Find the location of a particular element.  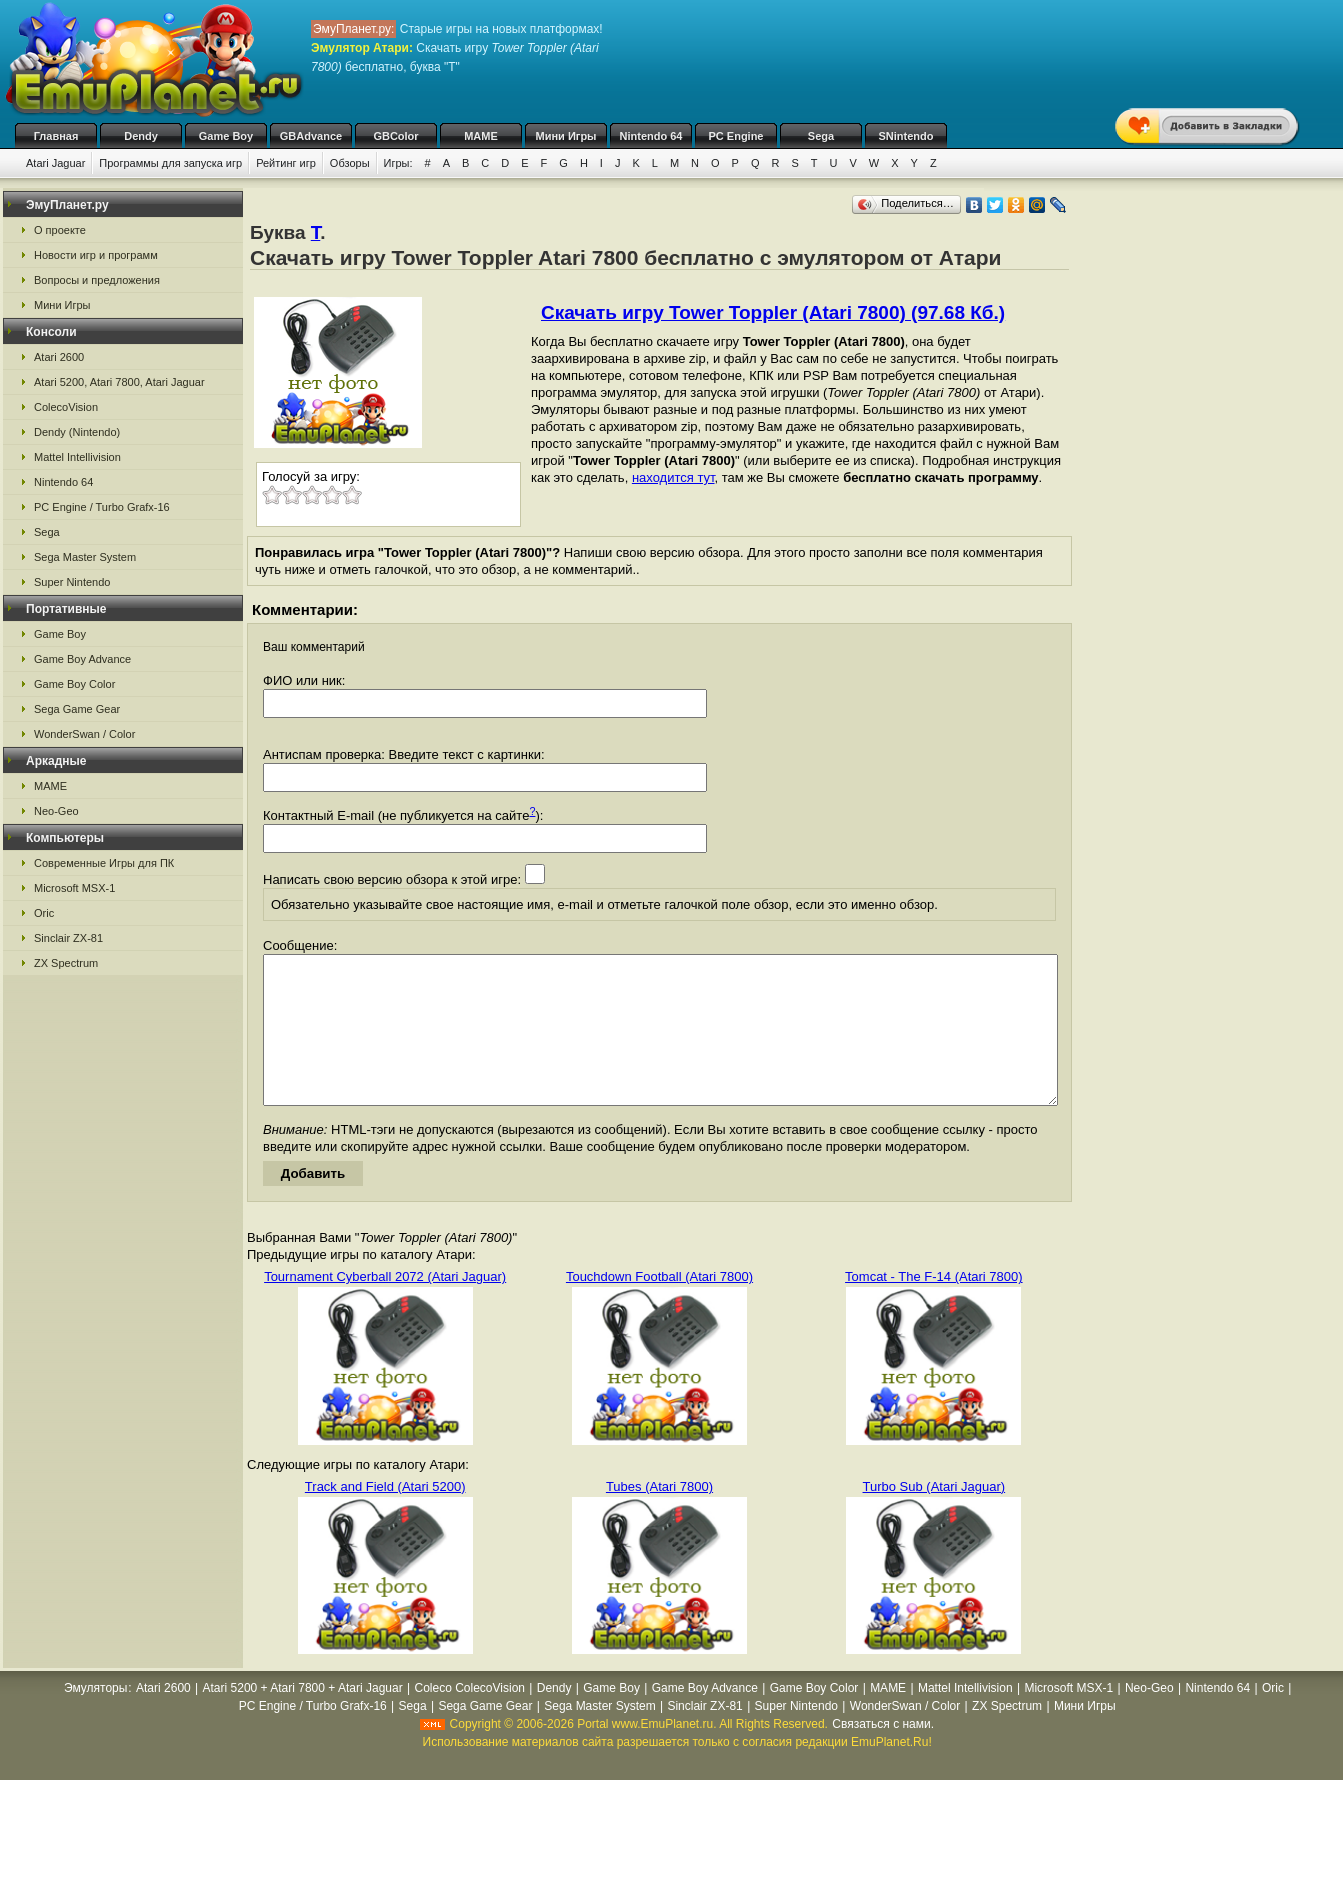

Sinclair ZX-81 is located at coordinates (68, 938).